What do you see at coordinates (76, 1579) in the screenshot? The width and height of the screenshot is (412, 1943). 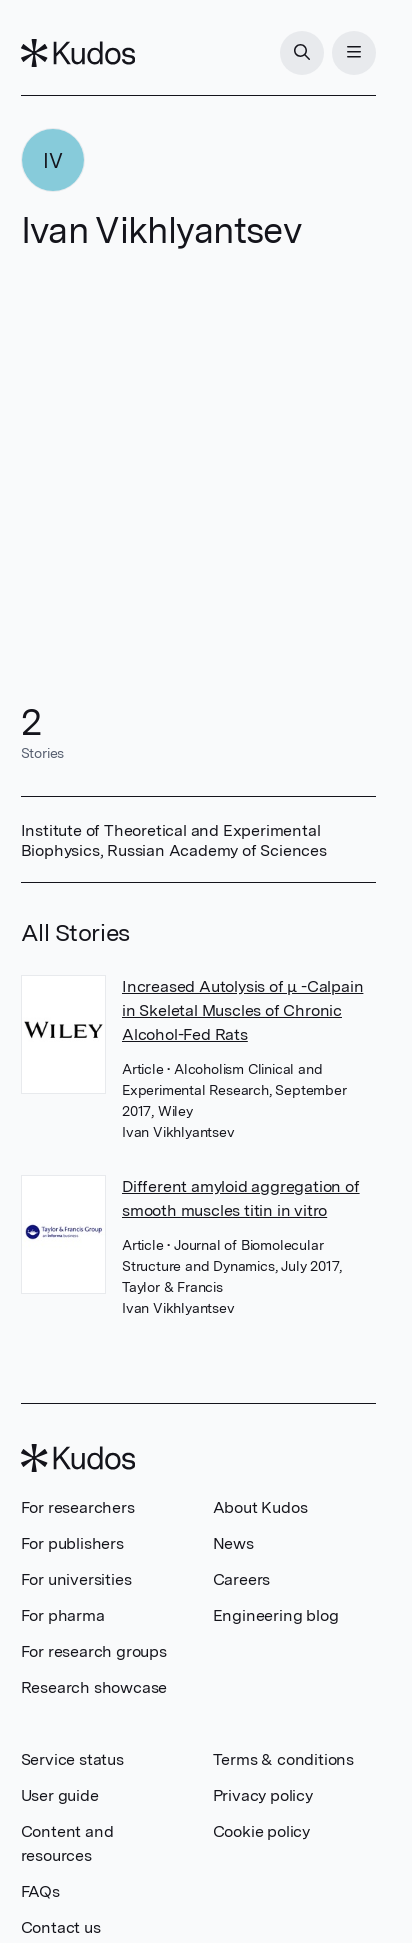 I see `For universities` at bounding box center [76, 1579].